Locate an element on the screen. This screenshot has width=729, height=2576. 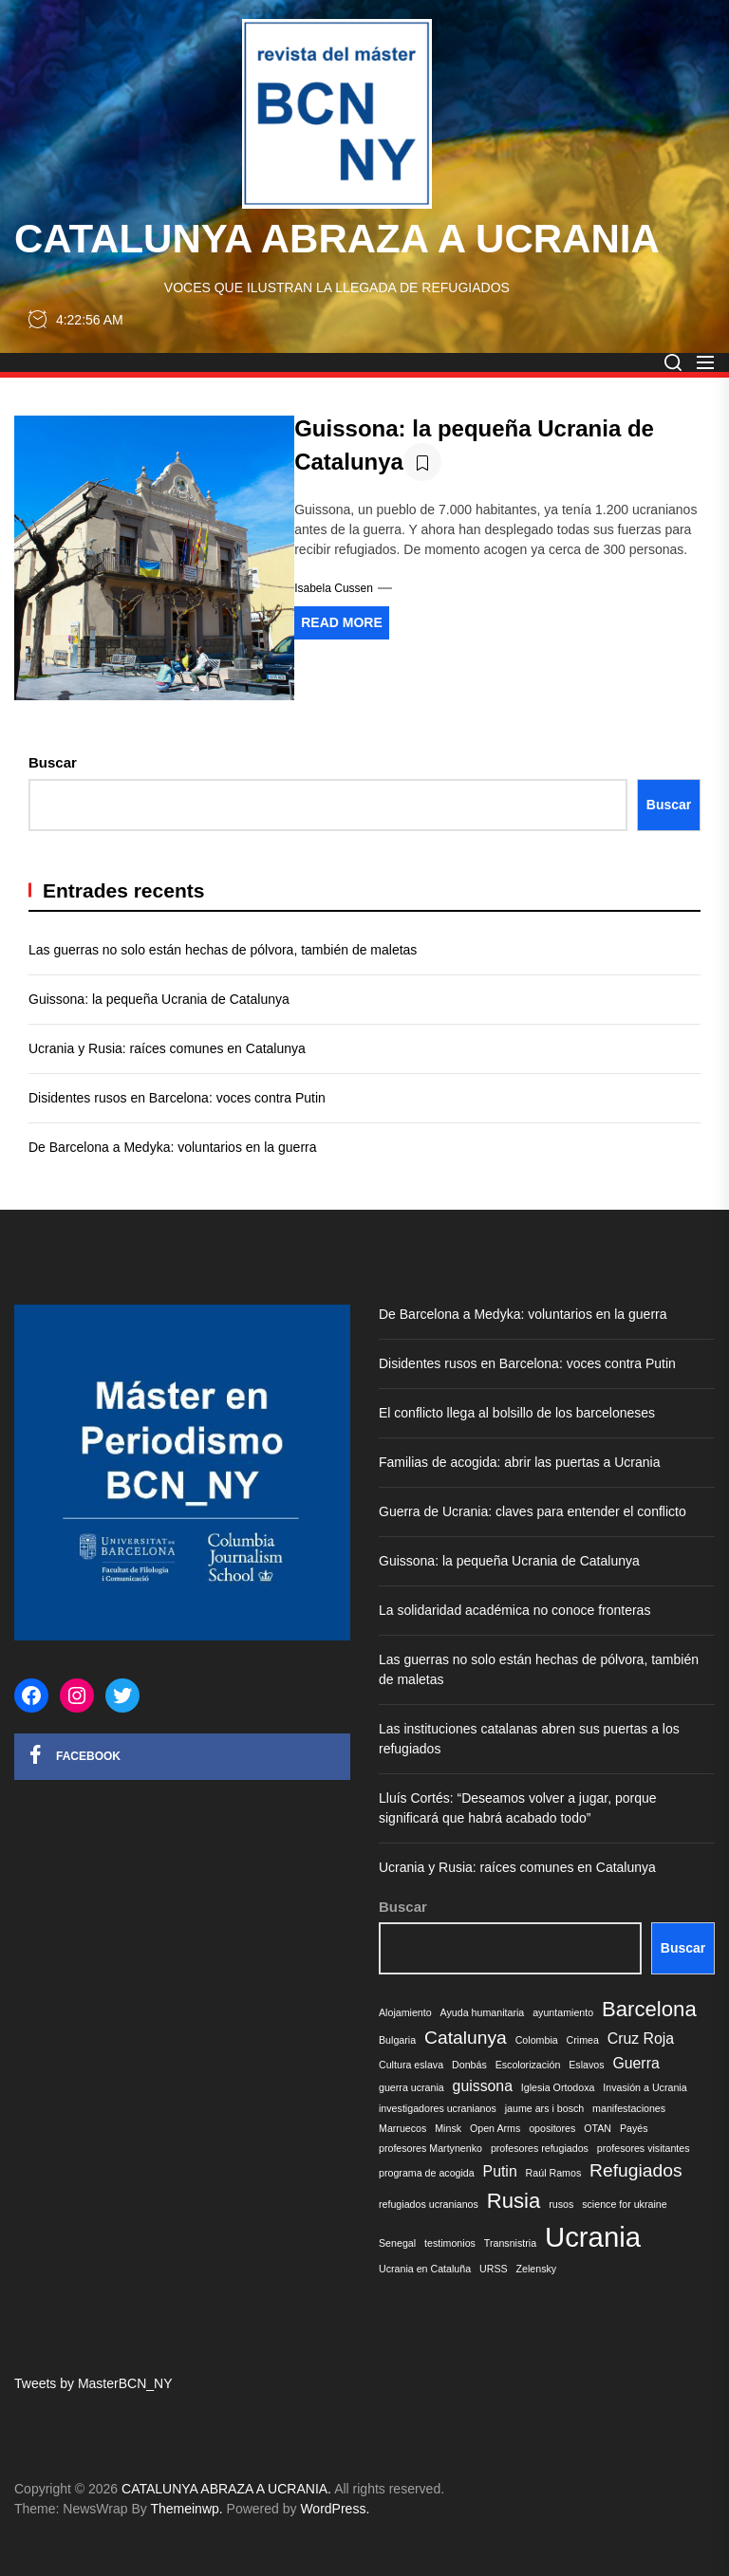
Disidentes rusos en Barcelona: voces contra Putin is located at coordinates (177, 1097).